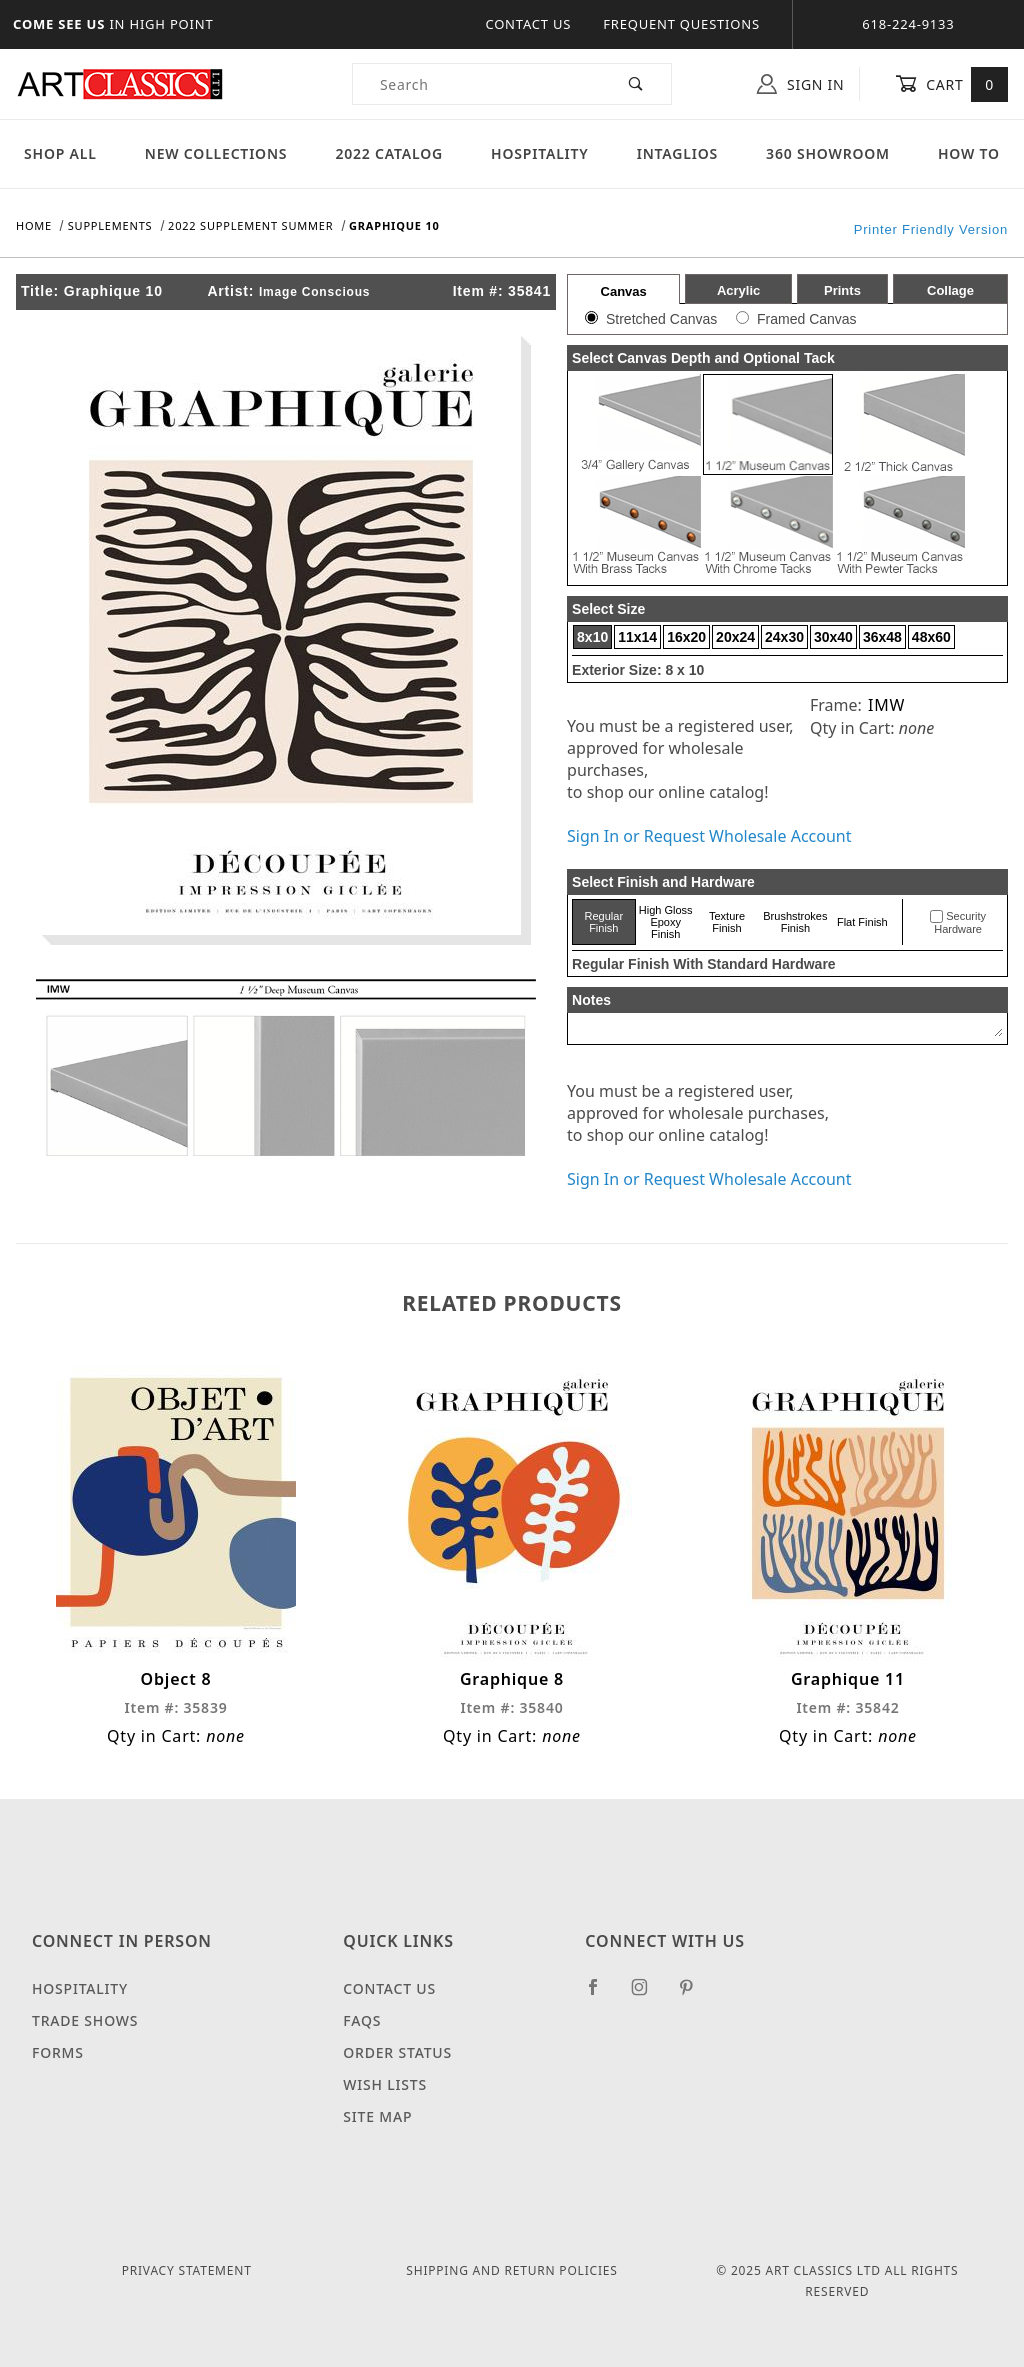 The image size is (1024, 2367). What do you see at coordinates (377, 2116) in the screenshot?
I see `Site Map` at bounding box center [377, 2116].